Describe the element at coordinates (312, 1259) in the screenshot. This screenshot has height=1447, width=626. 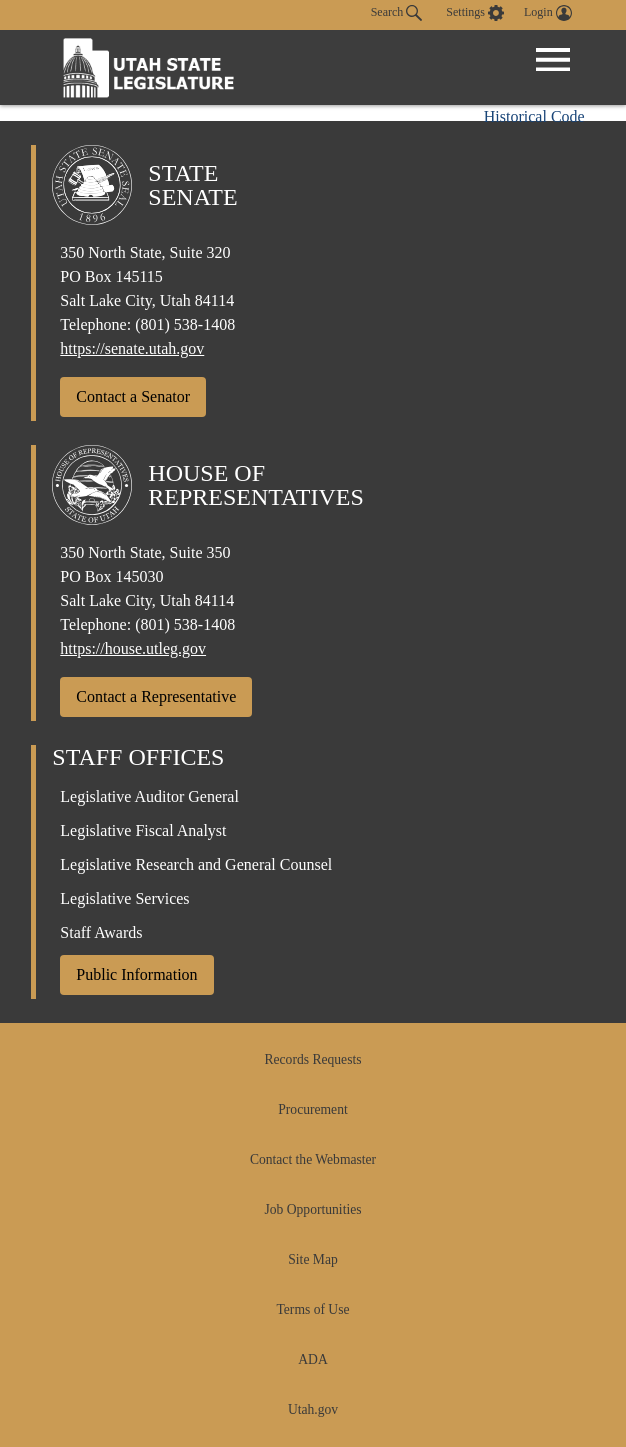
I see `Site Map` at that location.